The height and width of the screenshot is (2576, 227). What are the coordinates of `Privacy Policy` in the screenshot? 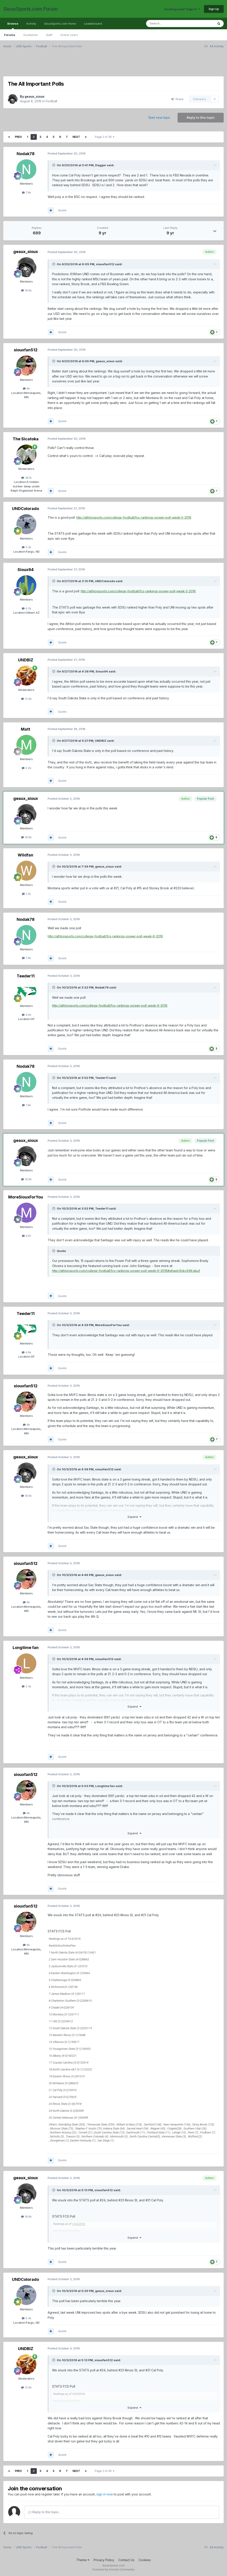 It's located at (104, 2560).